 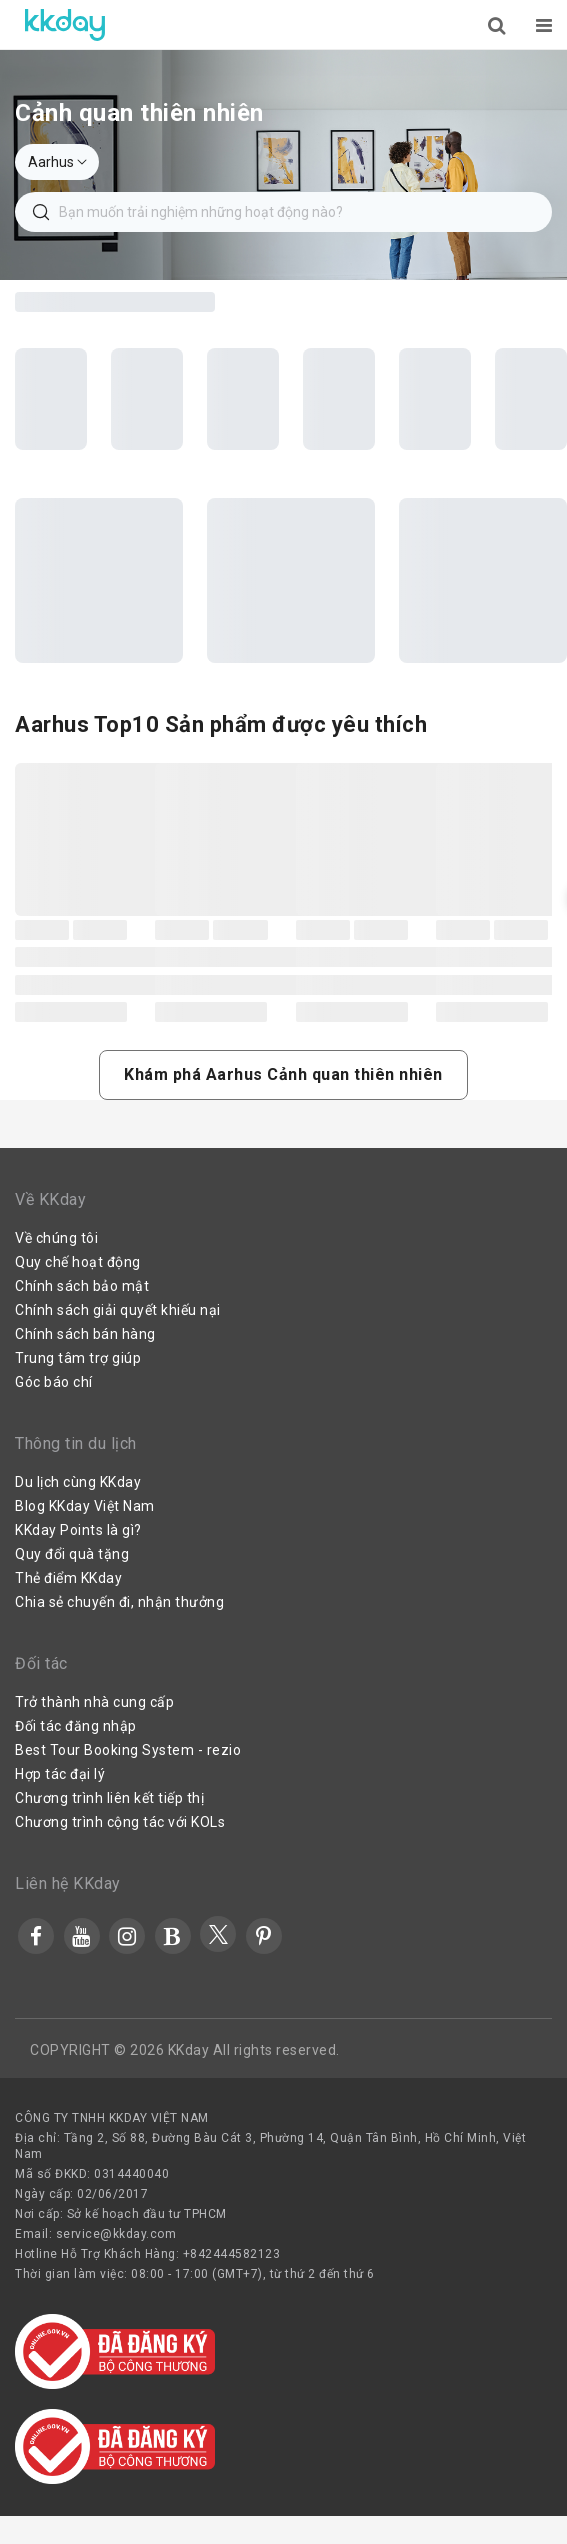 I want to click on KKday Points là gì?, so click(x=78, y=1530).